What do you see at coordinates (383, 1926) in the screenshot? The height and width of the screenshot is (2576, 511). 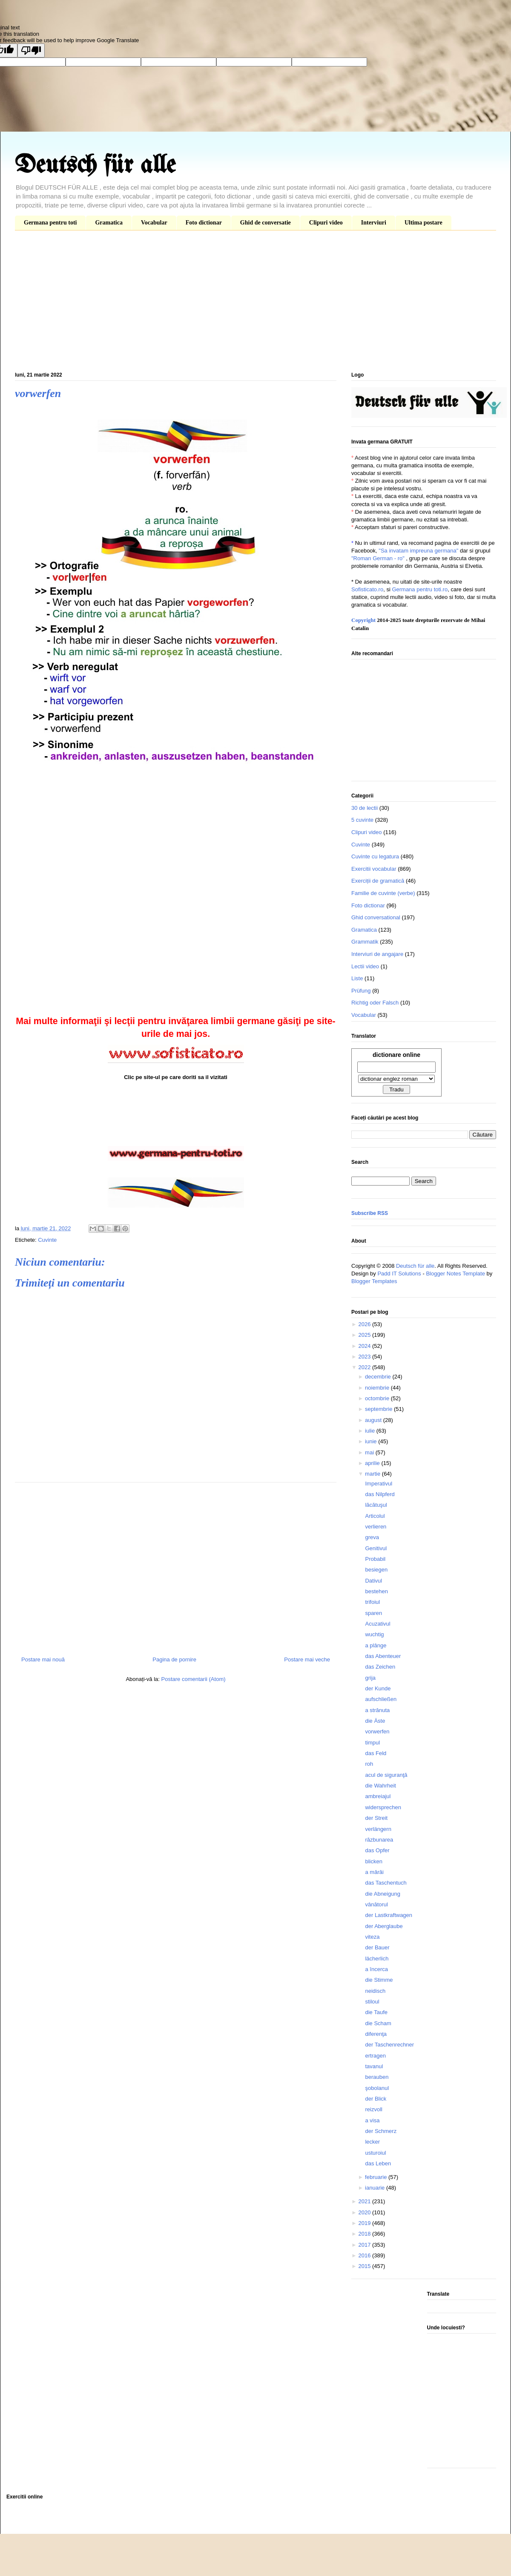 I see `der Aberglaube` at bounding box center [383, 1926].